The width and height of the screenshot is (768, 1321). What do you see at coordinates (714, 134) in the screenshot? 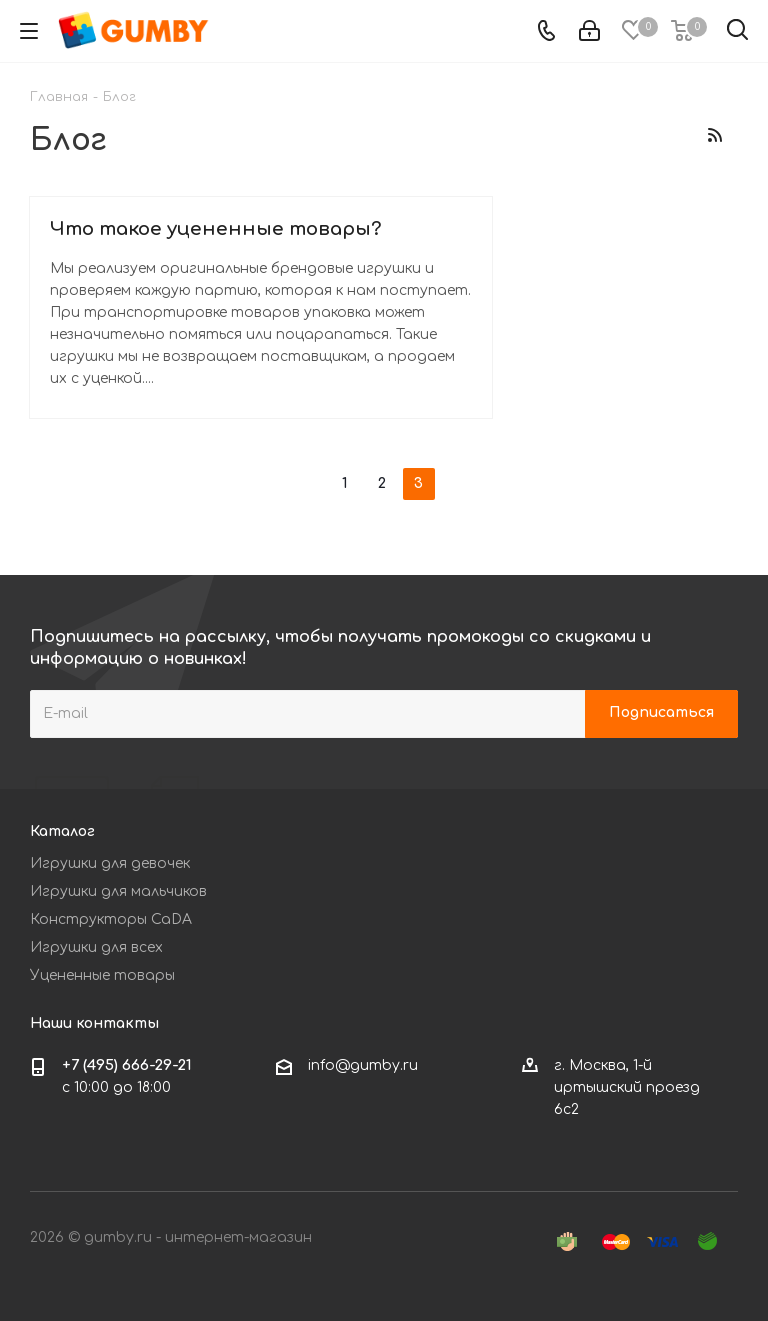
I see `RSS` at bounding box center [714, 134].